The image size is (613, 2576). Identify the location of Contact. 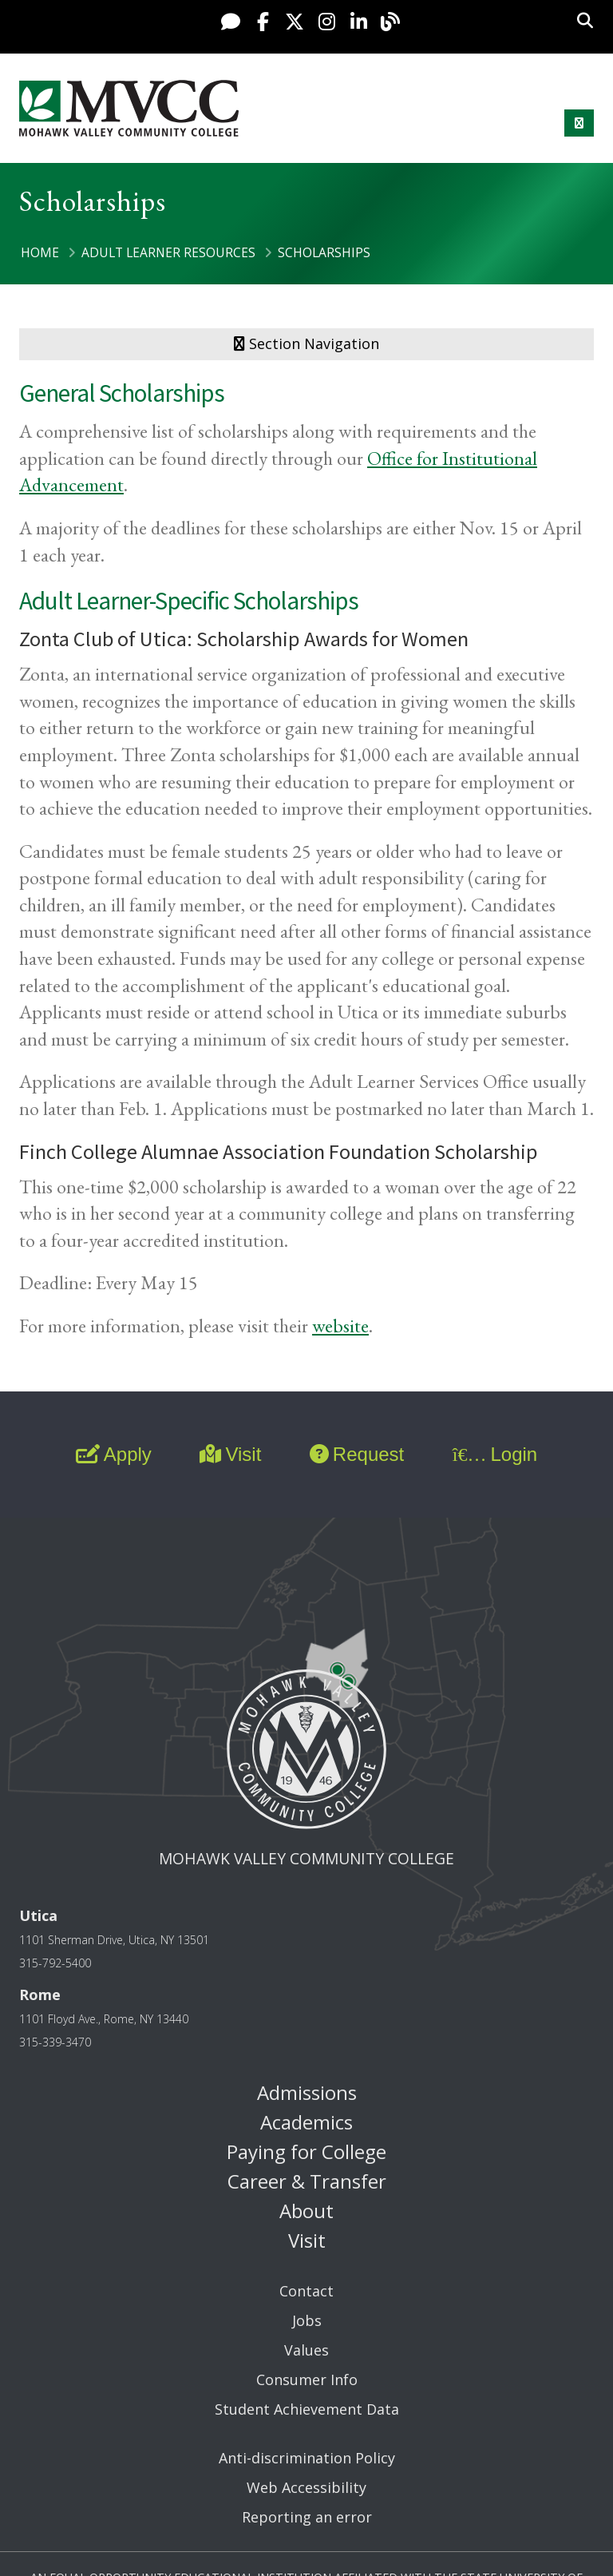
(306, 2290).